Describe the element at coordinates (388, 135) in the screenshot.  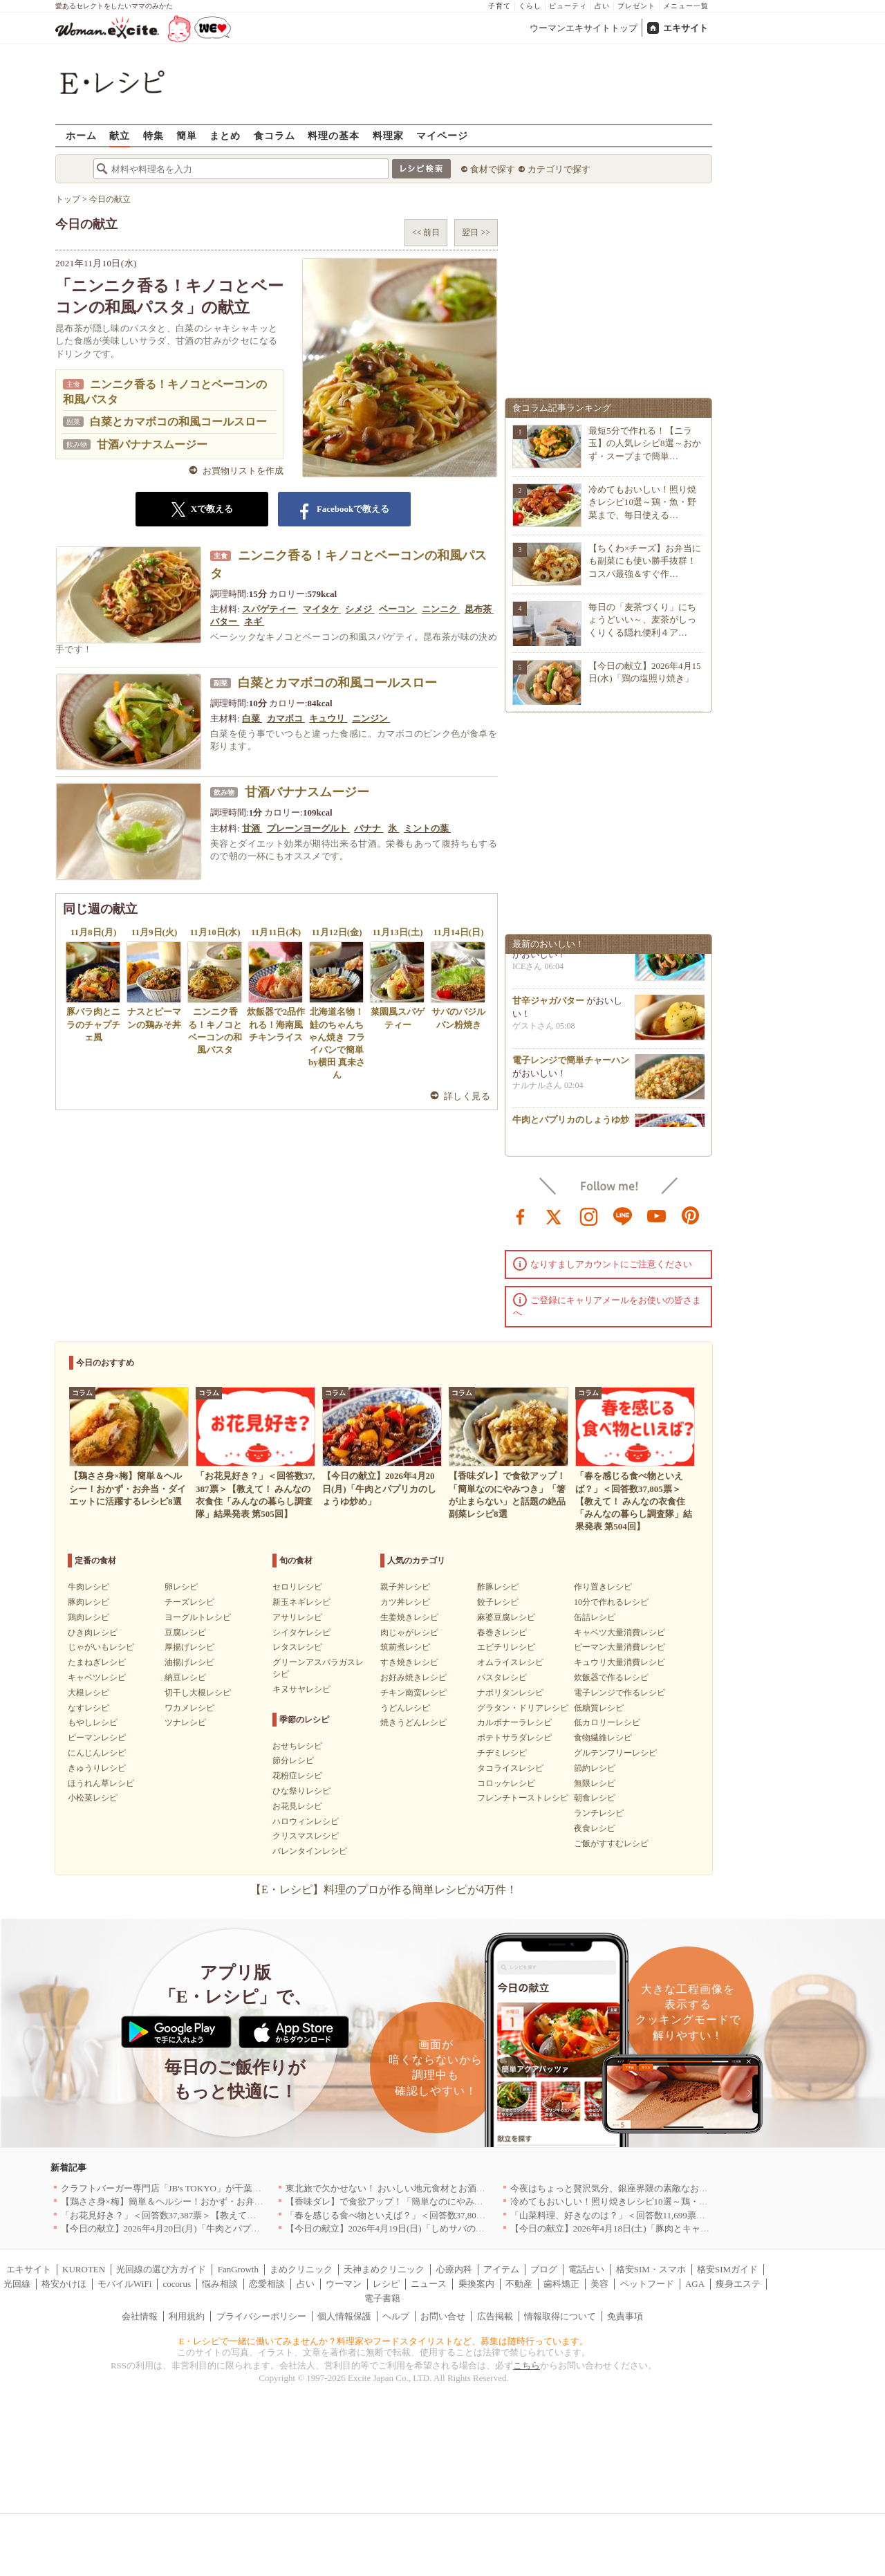
I see `料理家` at that location.